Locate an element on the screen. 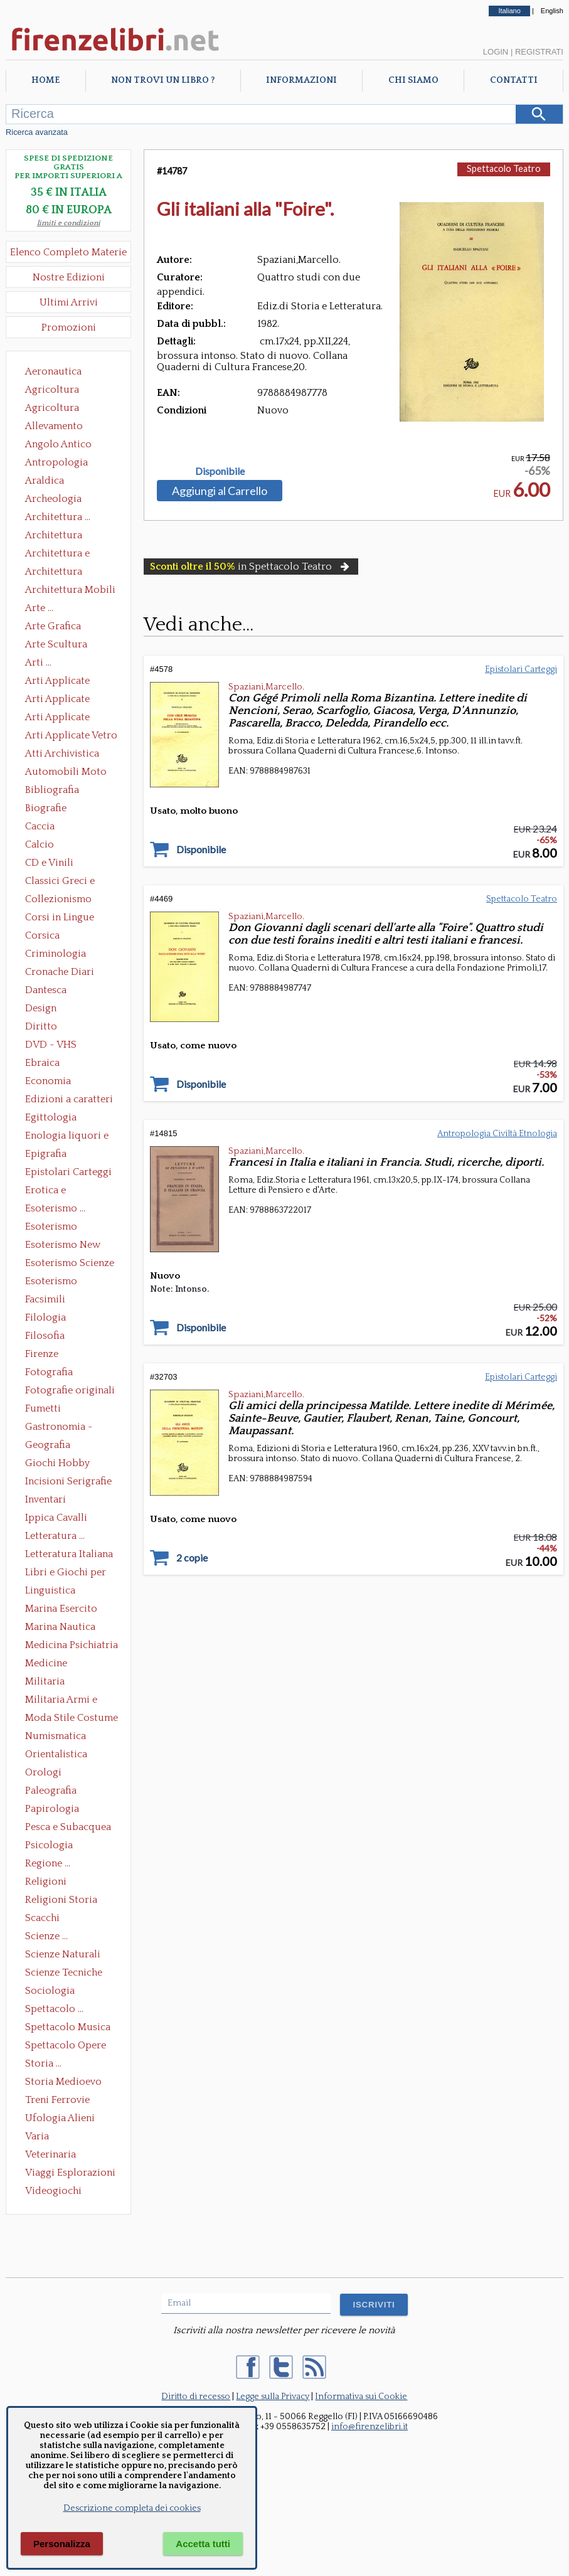 This screenshot has width=569, height=2576. Ricerca avanzata is located at coordinates (37, 132).